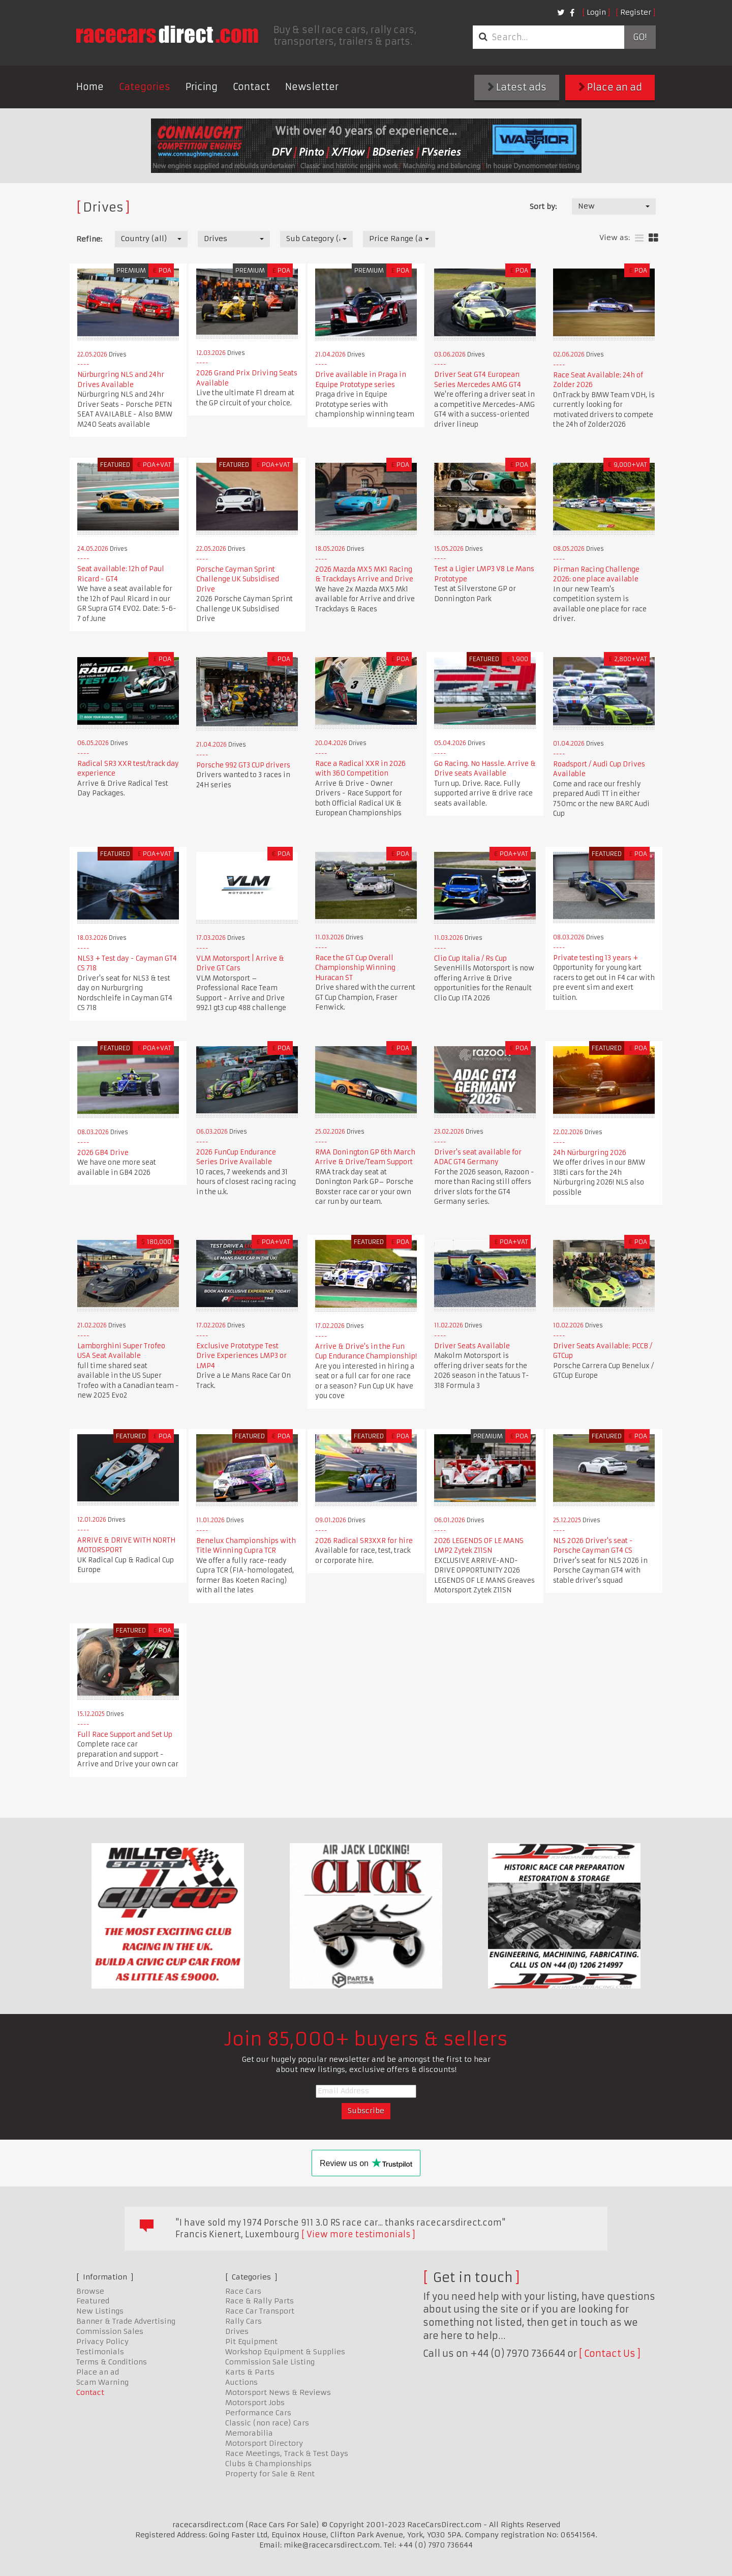 This screenshot has height=2576, width=732. Describe the element at coordinates (103, 1152) in the screenshot. I see `2026 GB4 Drive` at that location.